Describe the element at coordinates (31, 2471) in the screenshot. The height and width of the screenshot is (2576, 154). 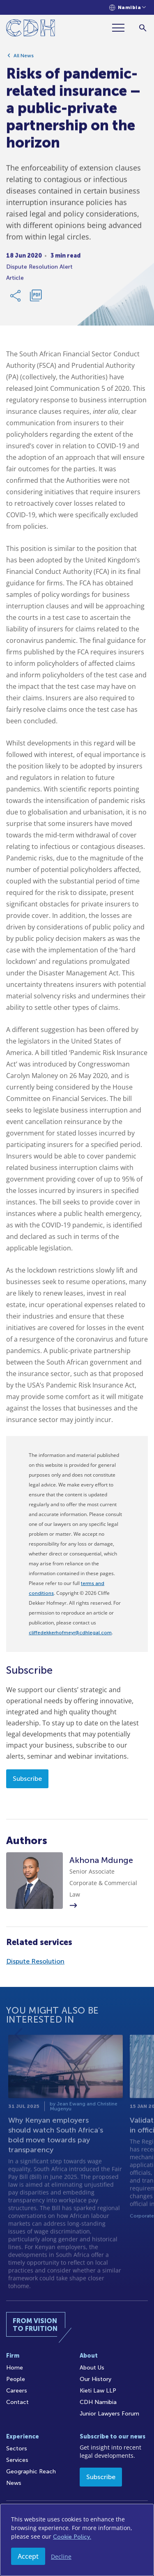
I see `Geographic Reach` at that location.